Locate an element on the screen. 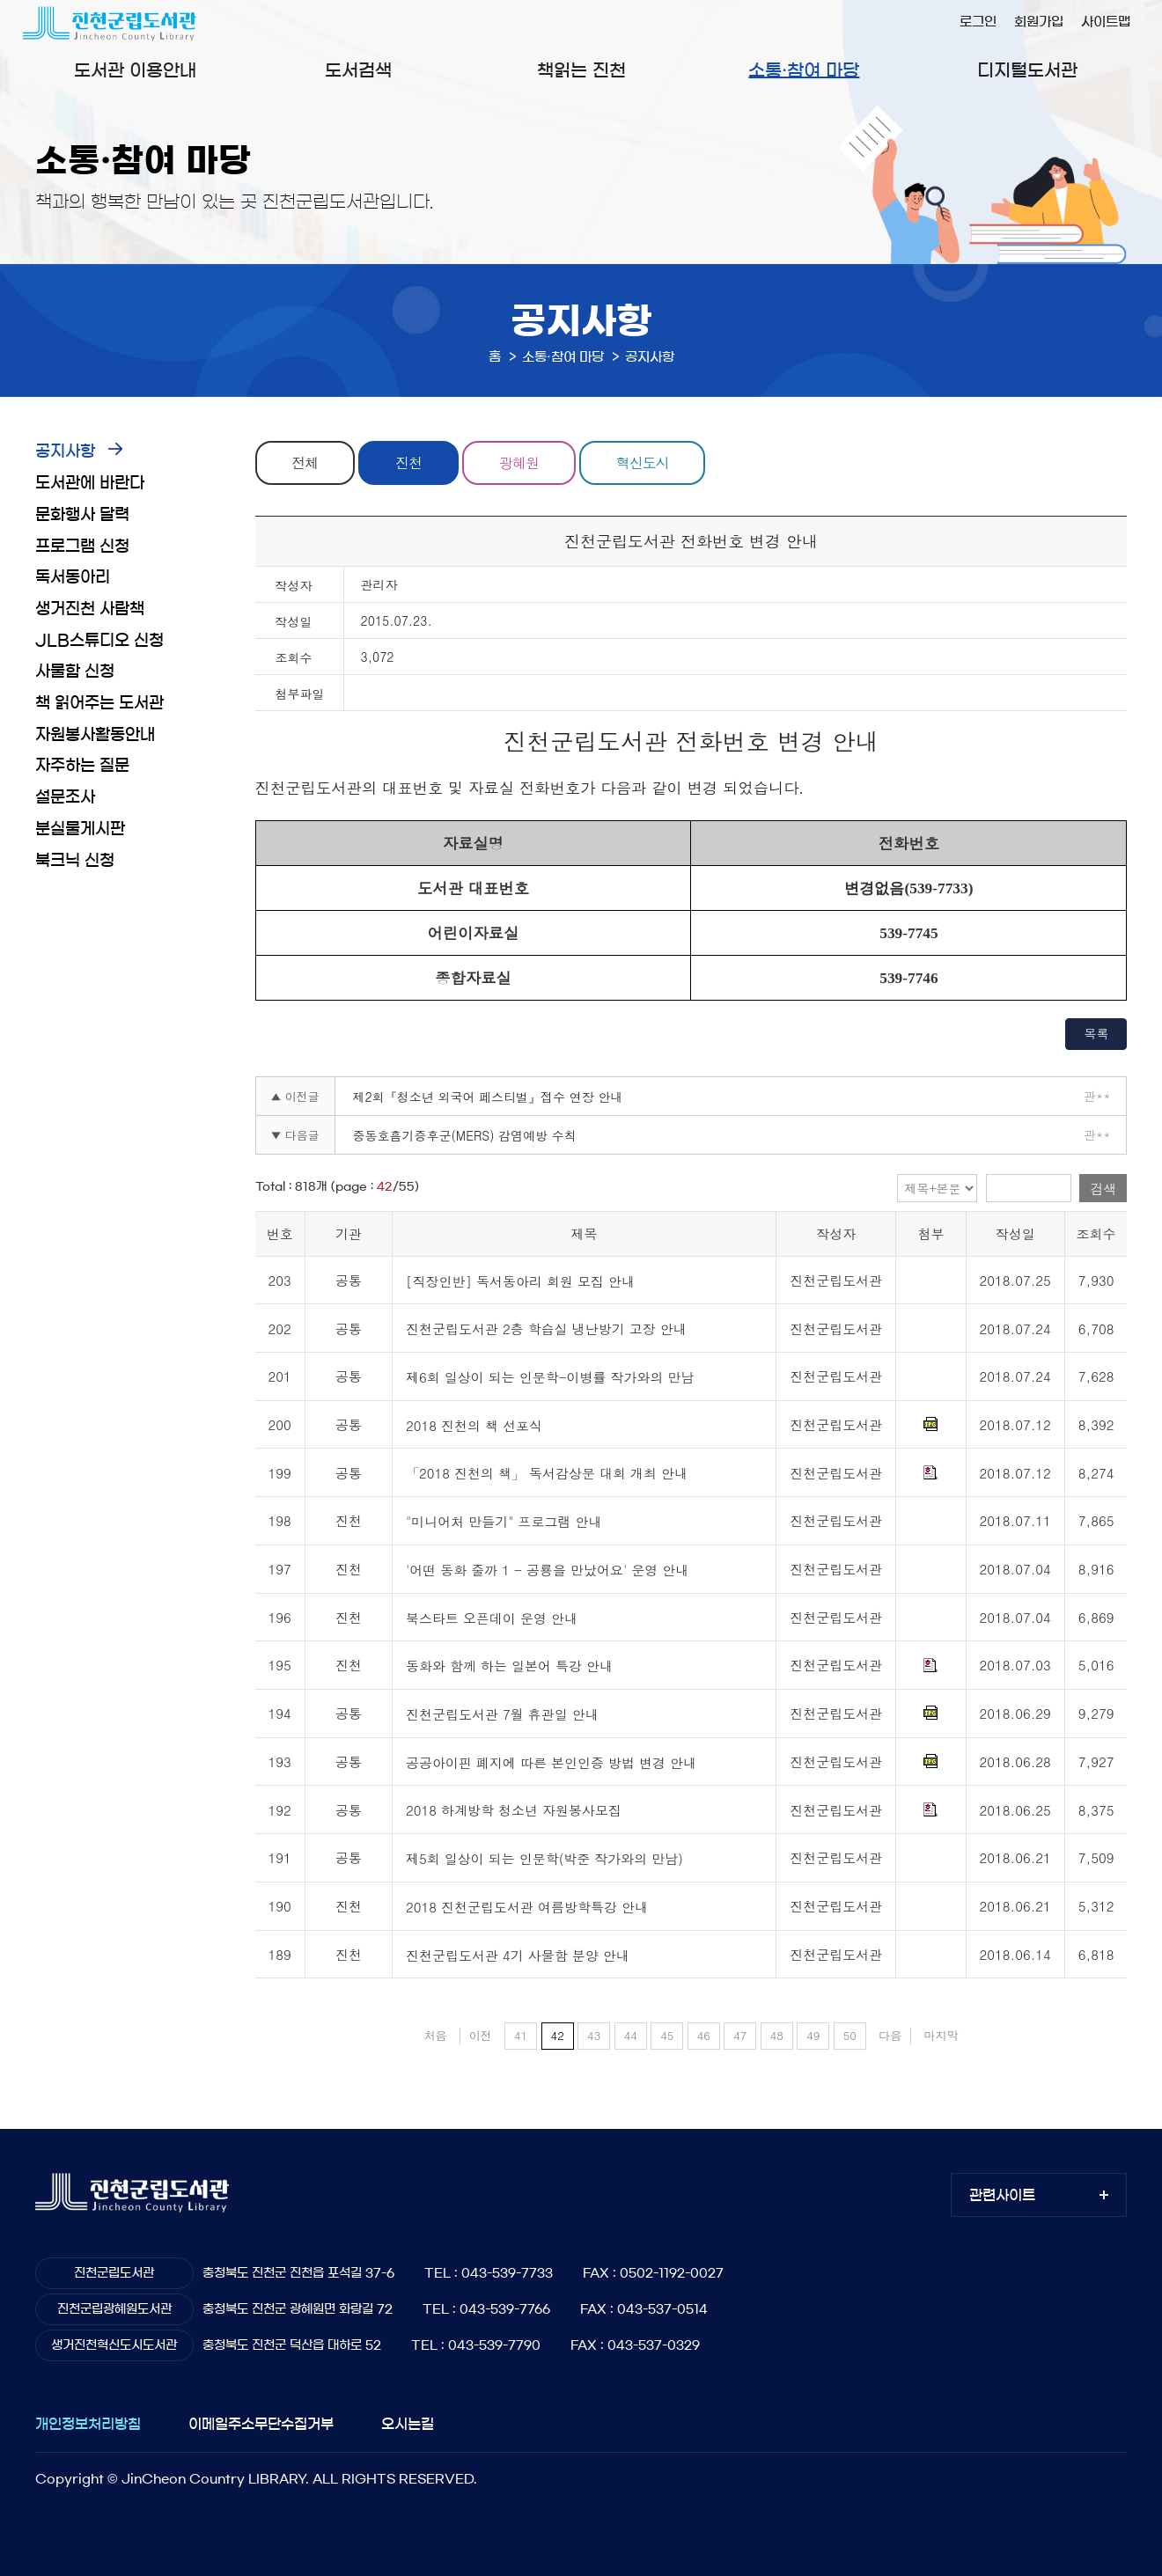 This screenshot has height=2576, width=1162. 48 is located at coordinates (776, 2035).